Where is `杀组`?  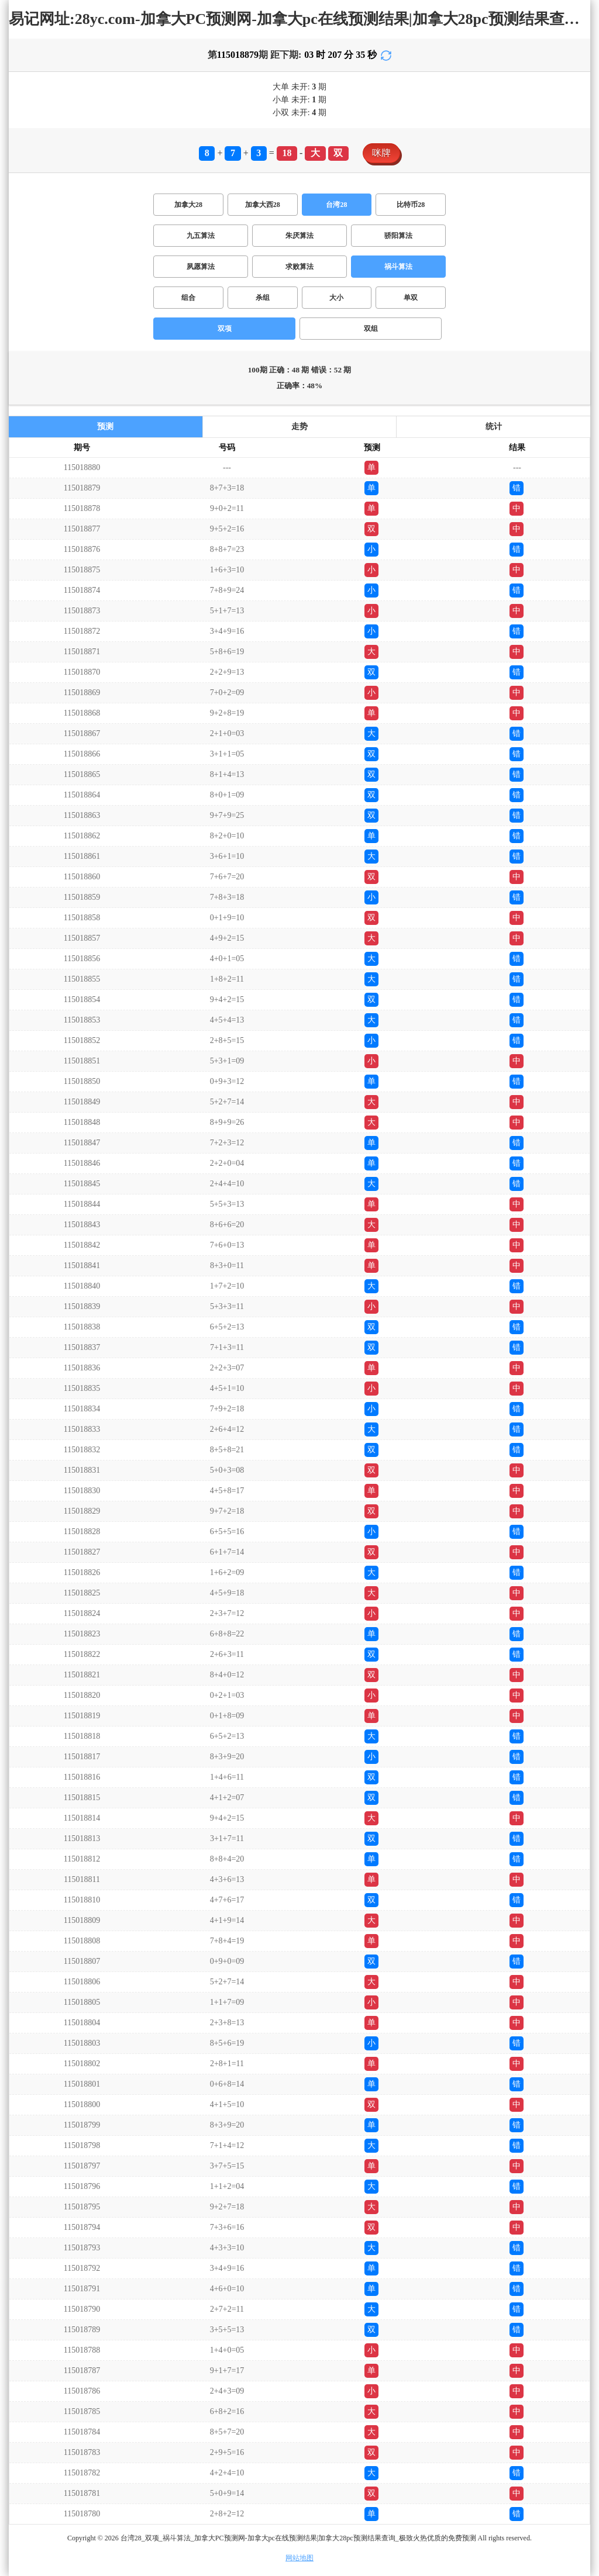
杀组 is located at coordinates (263, 297).